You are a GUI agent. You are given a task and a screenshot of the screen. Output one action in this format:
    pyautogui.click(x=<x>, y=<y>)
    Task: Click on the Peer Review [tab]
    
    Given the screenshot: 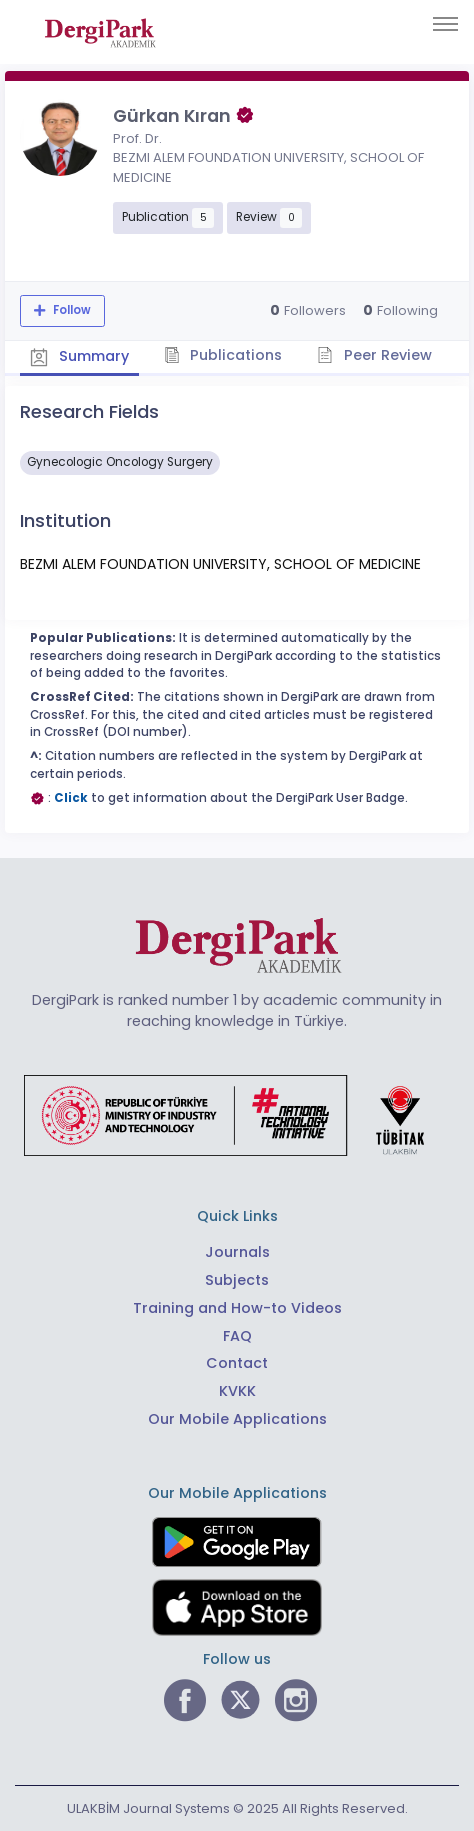 What is the action you would take?
    pyautogui.click(x=374, y=355)
    